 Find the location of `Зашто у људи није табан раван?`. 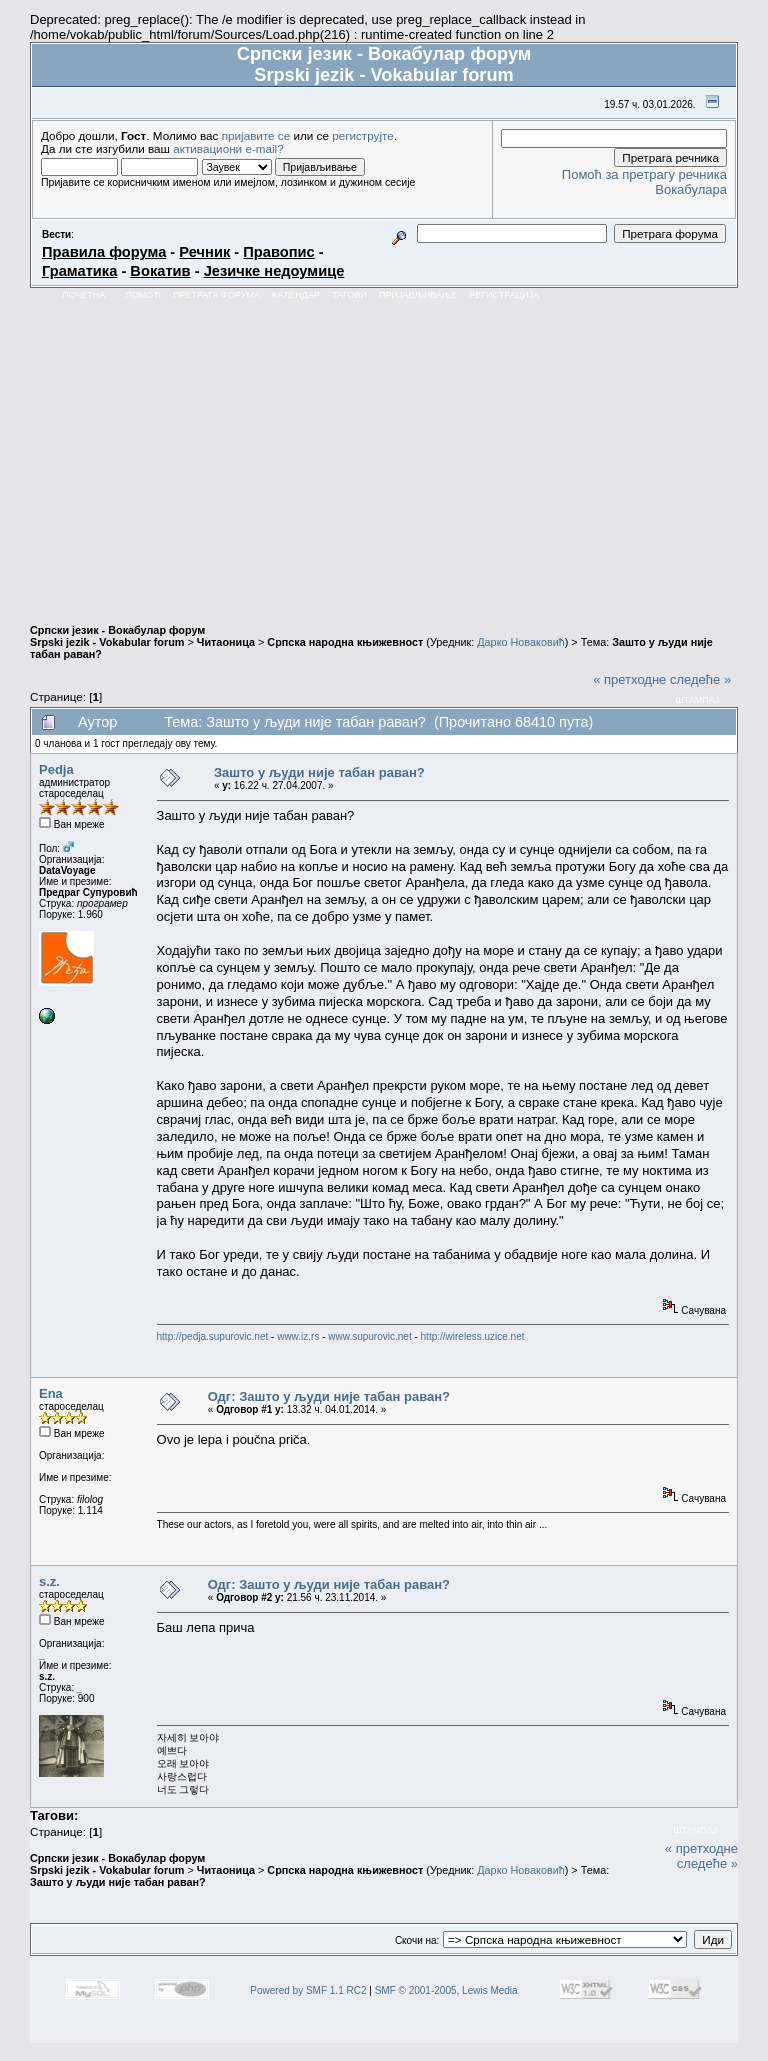

Зашто у људи није табан раван? is located at coordinates (319, 772).